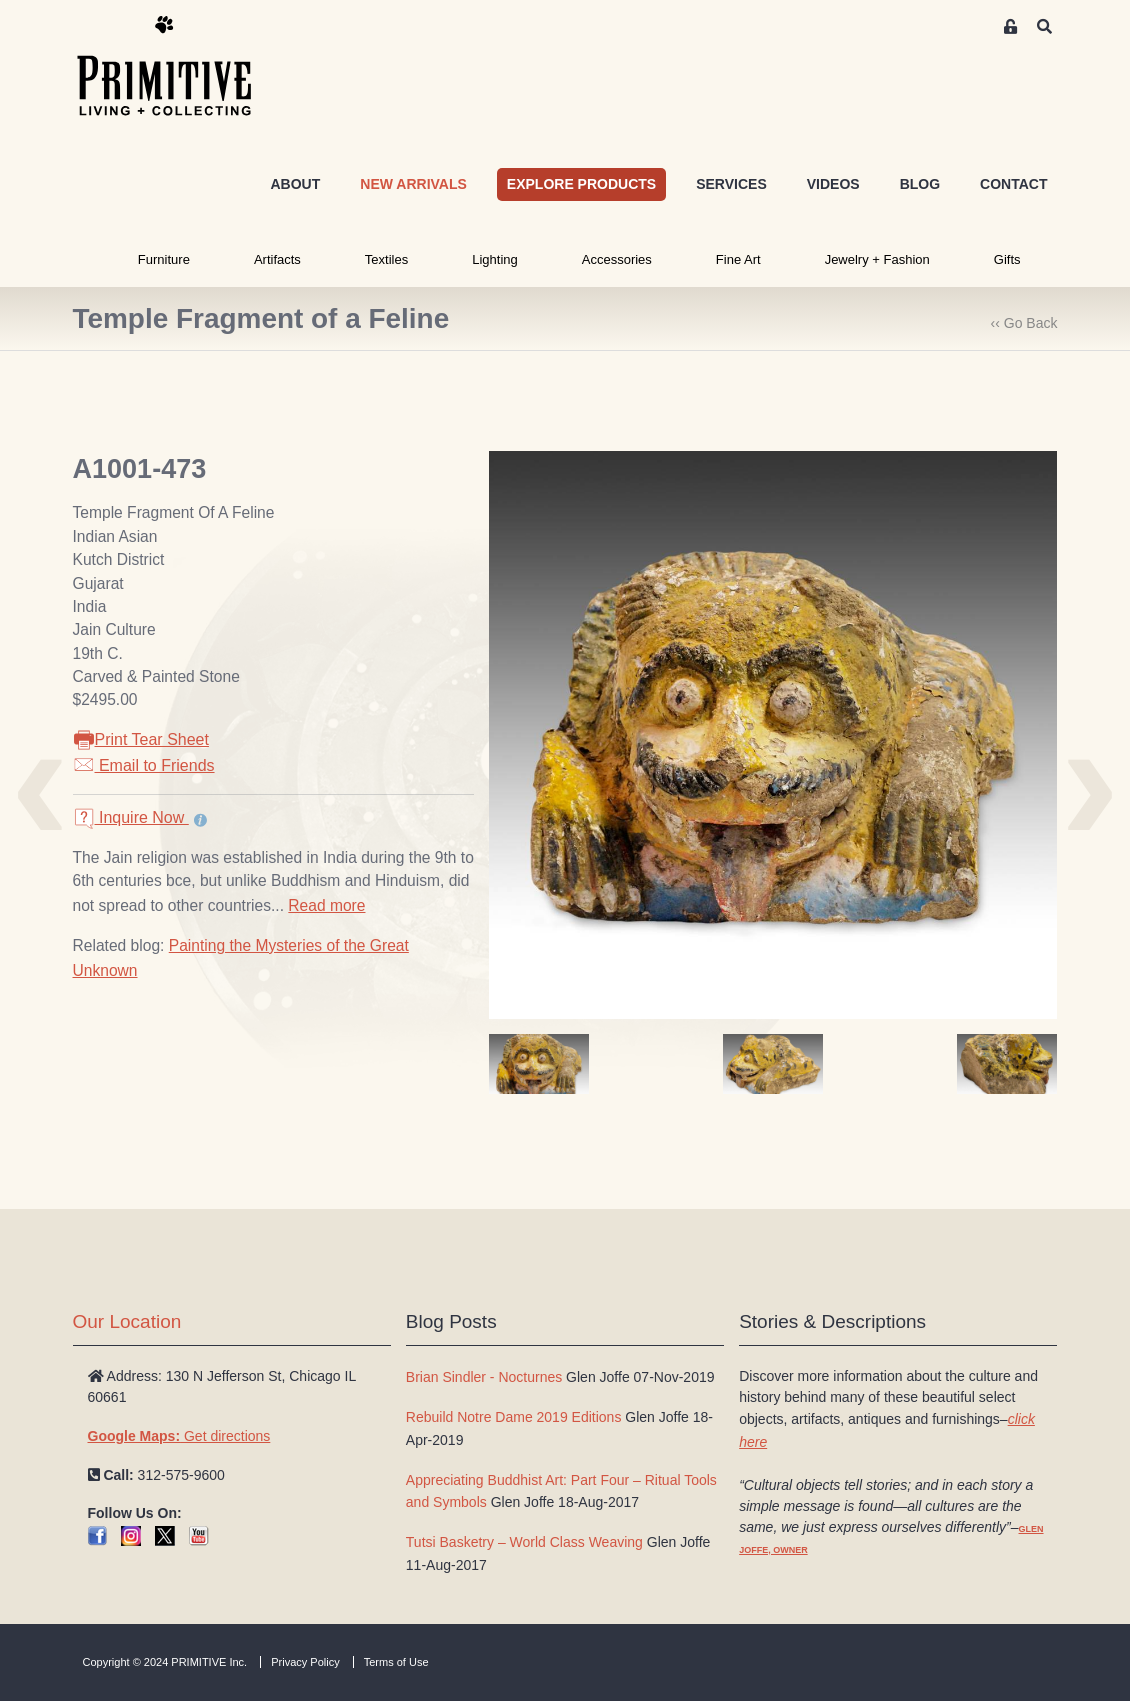  I want to click on Gifts, so click(1007, 259).